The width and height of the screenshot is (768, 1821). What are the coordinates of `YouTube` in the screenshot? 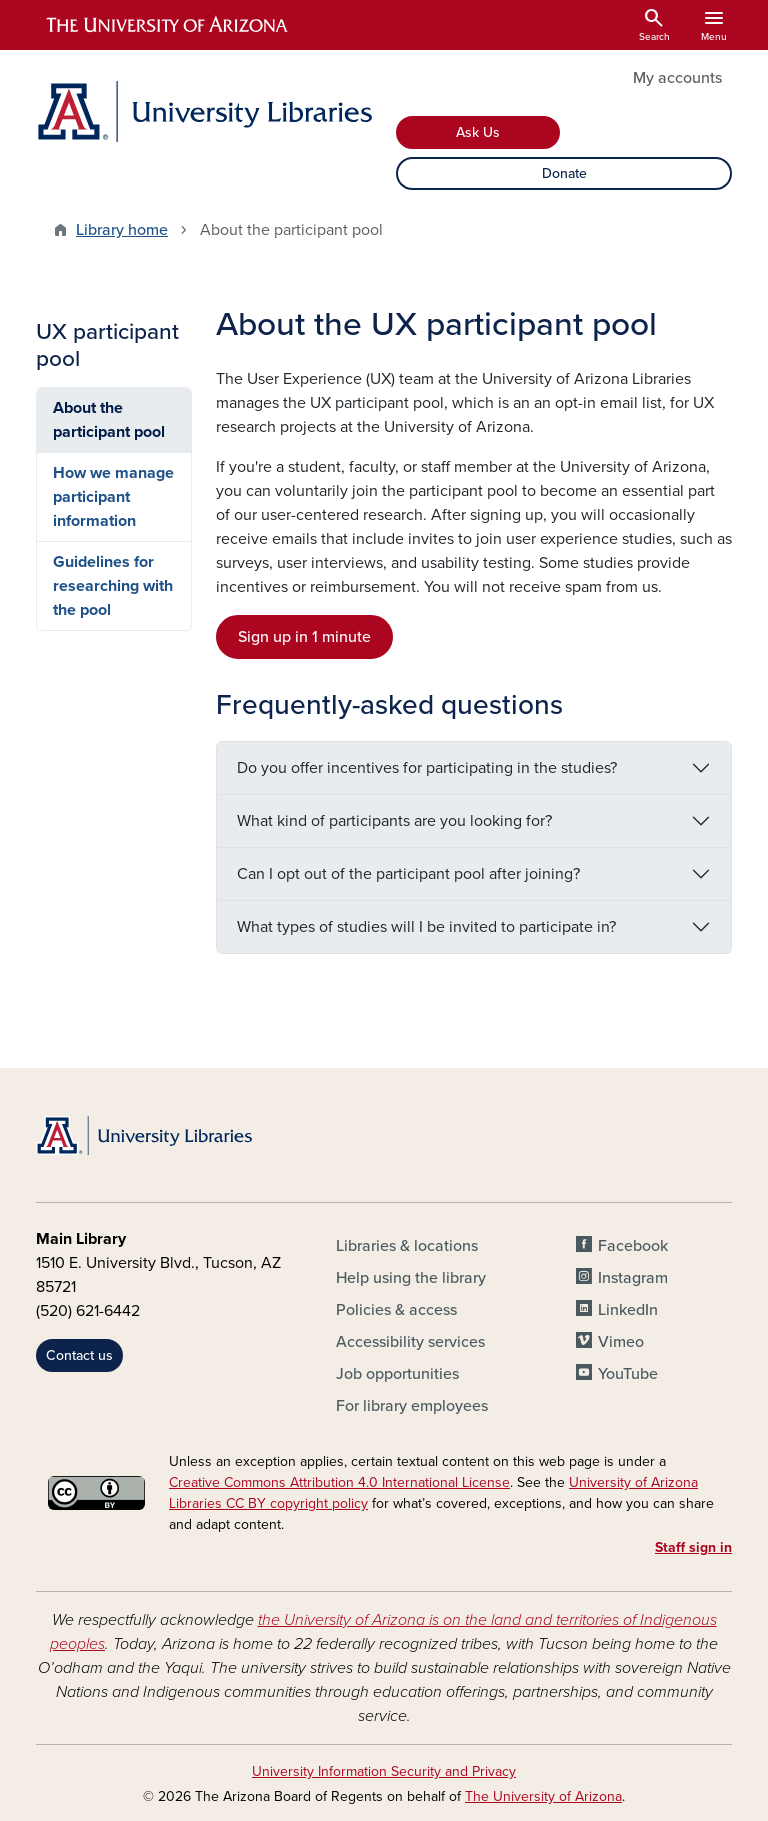 It's located at (628, 1374).